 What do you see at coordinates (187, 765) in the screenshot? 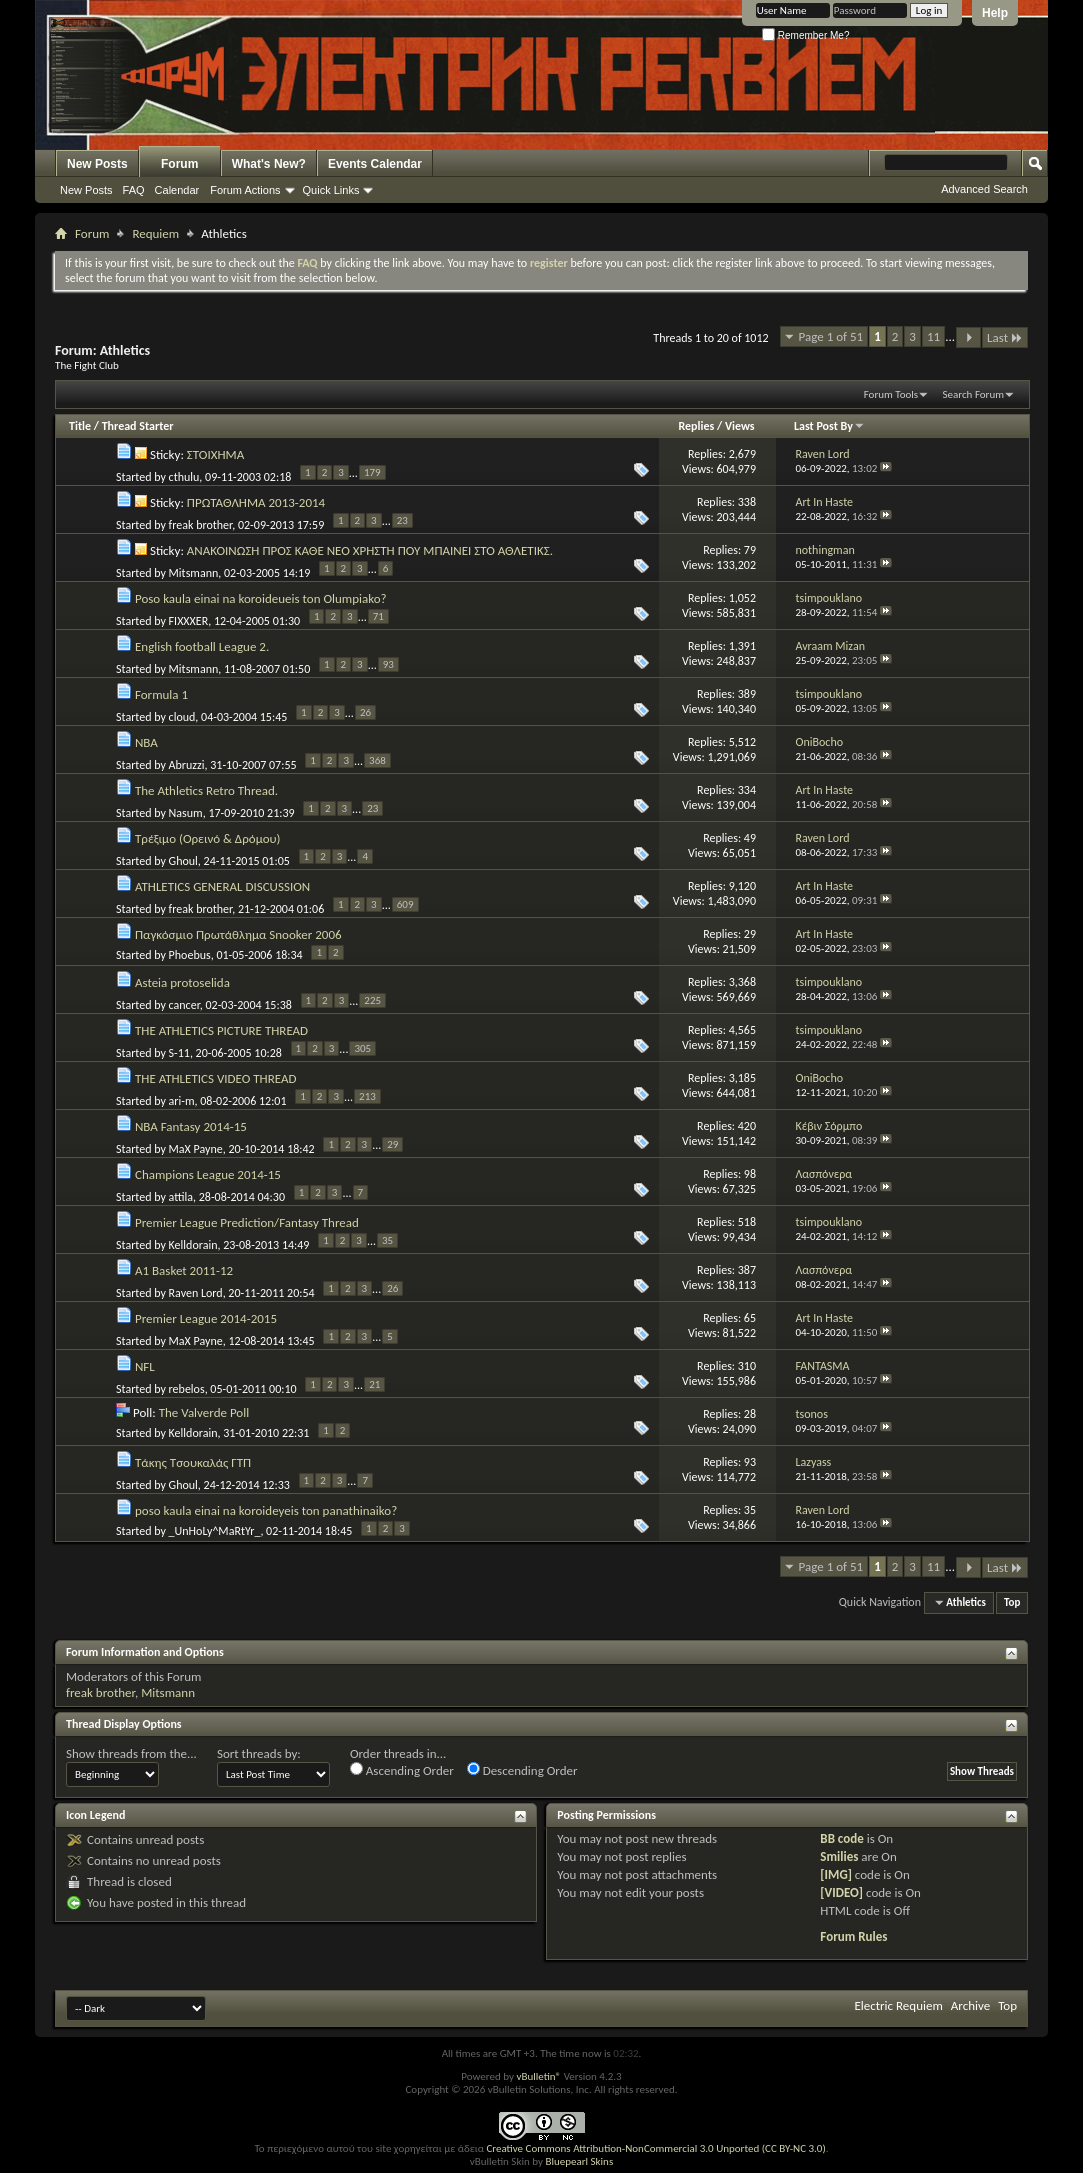
I see `Abruzzi` at bounding box center [187, 765].